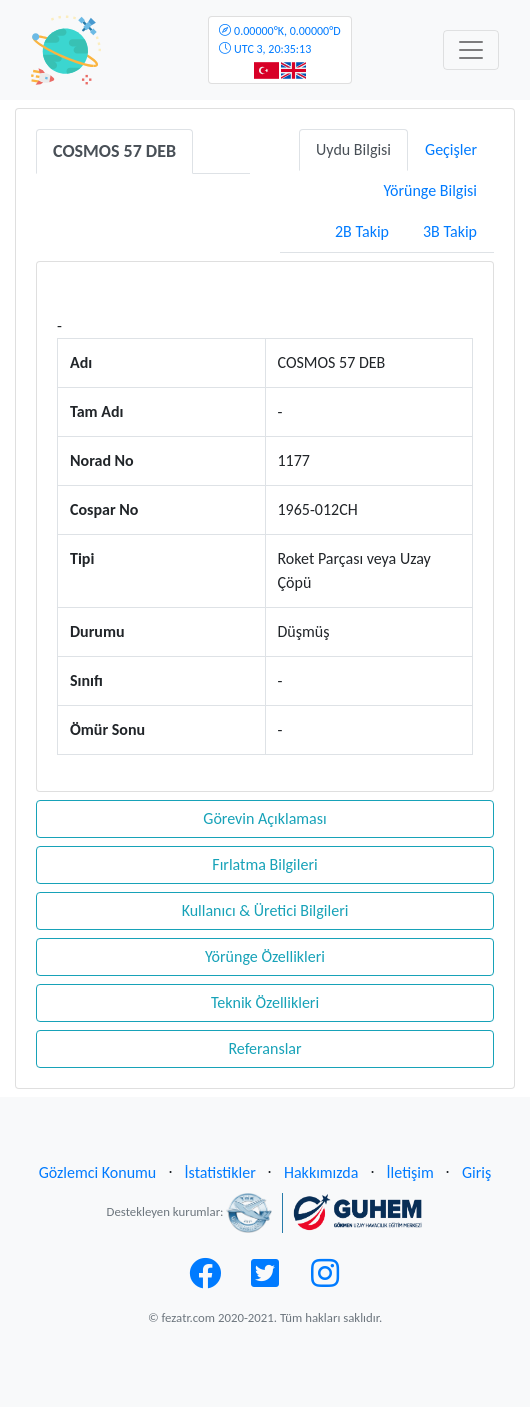 This screenshot has width=530, height=1407. I want to click on Hakkımızda, so click(321, 1172).